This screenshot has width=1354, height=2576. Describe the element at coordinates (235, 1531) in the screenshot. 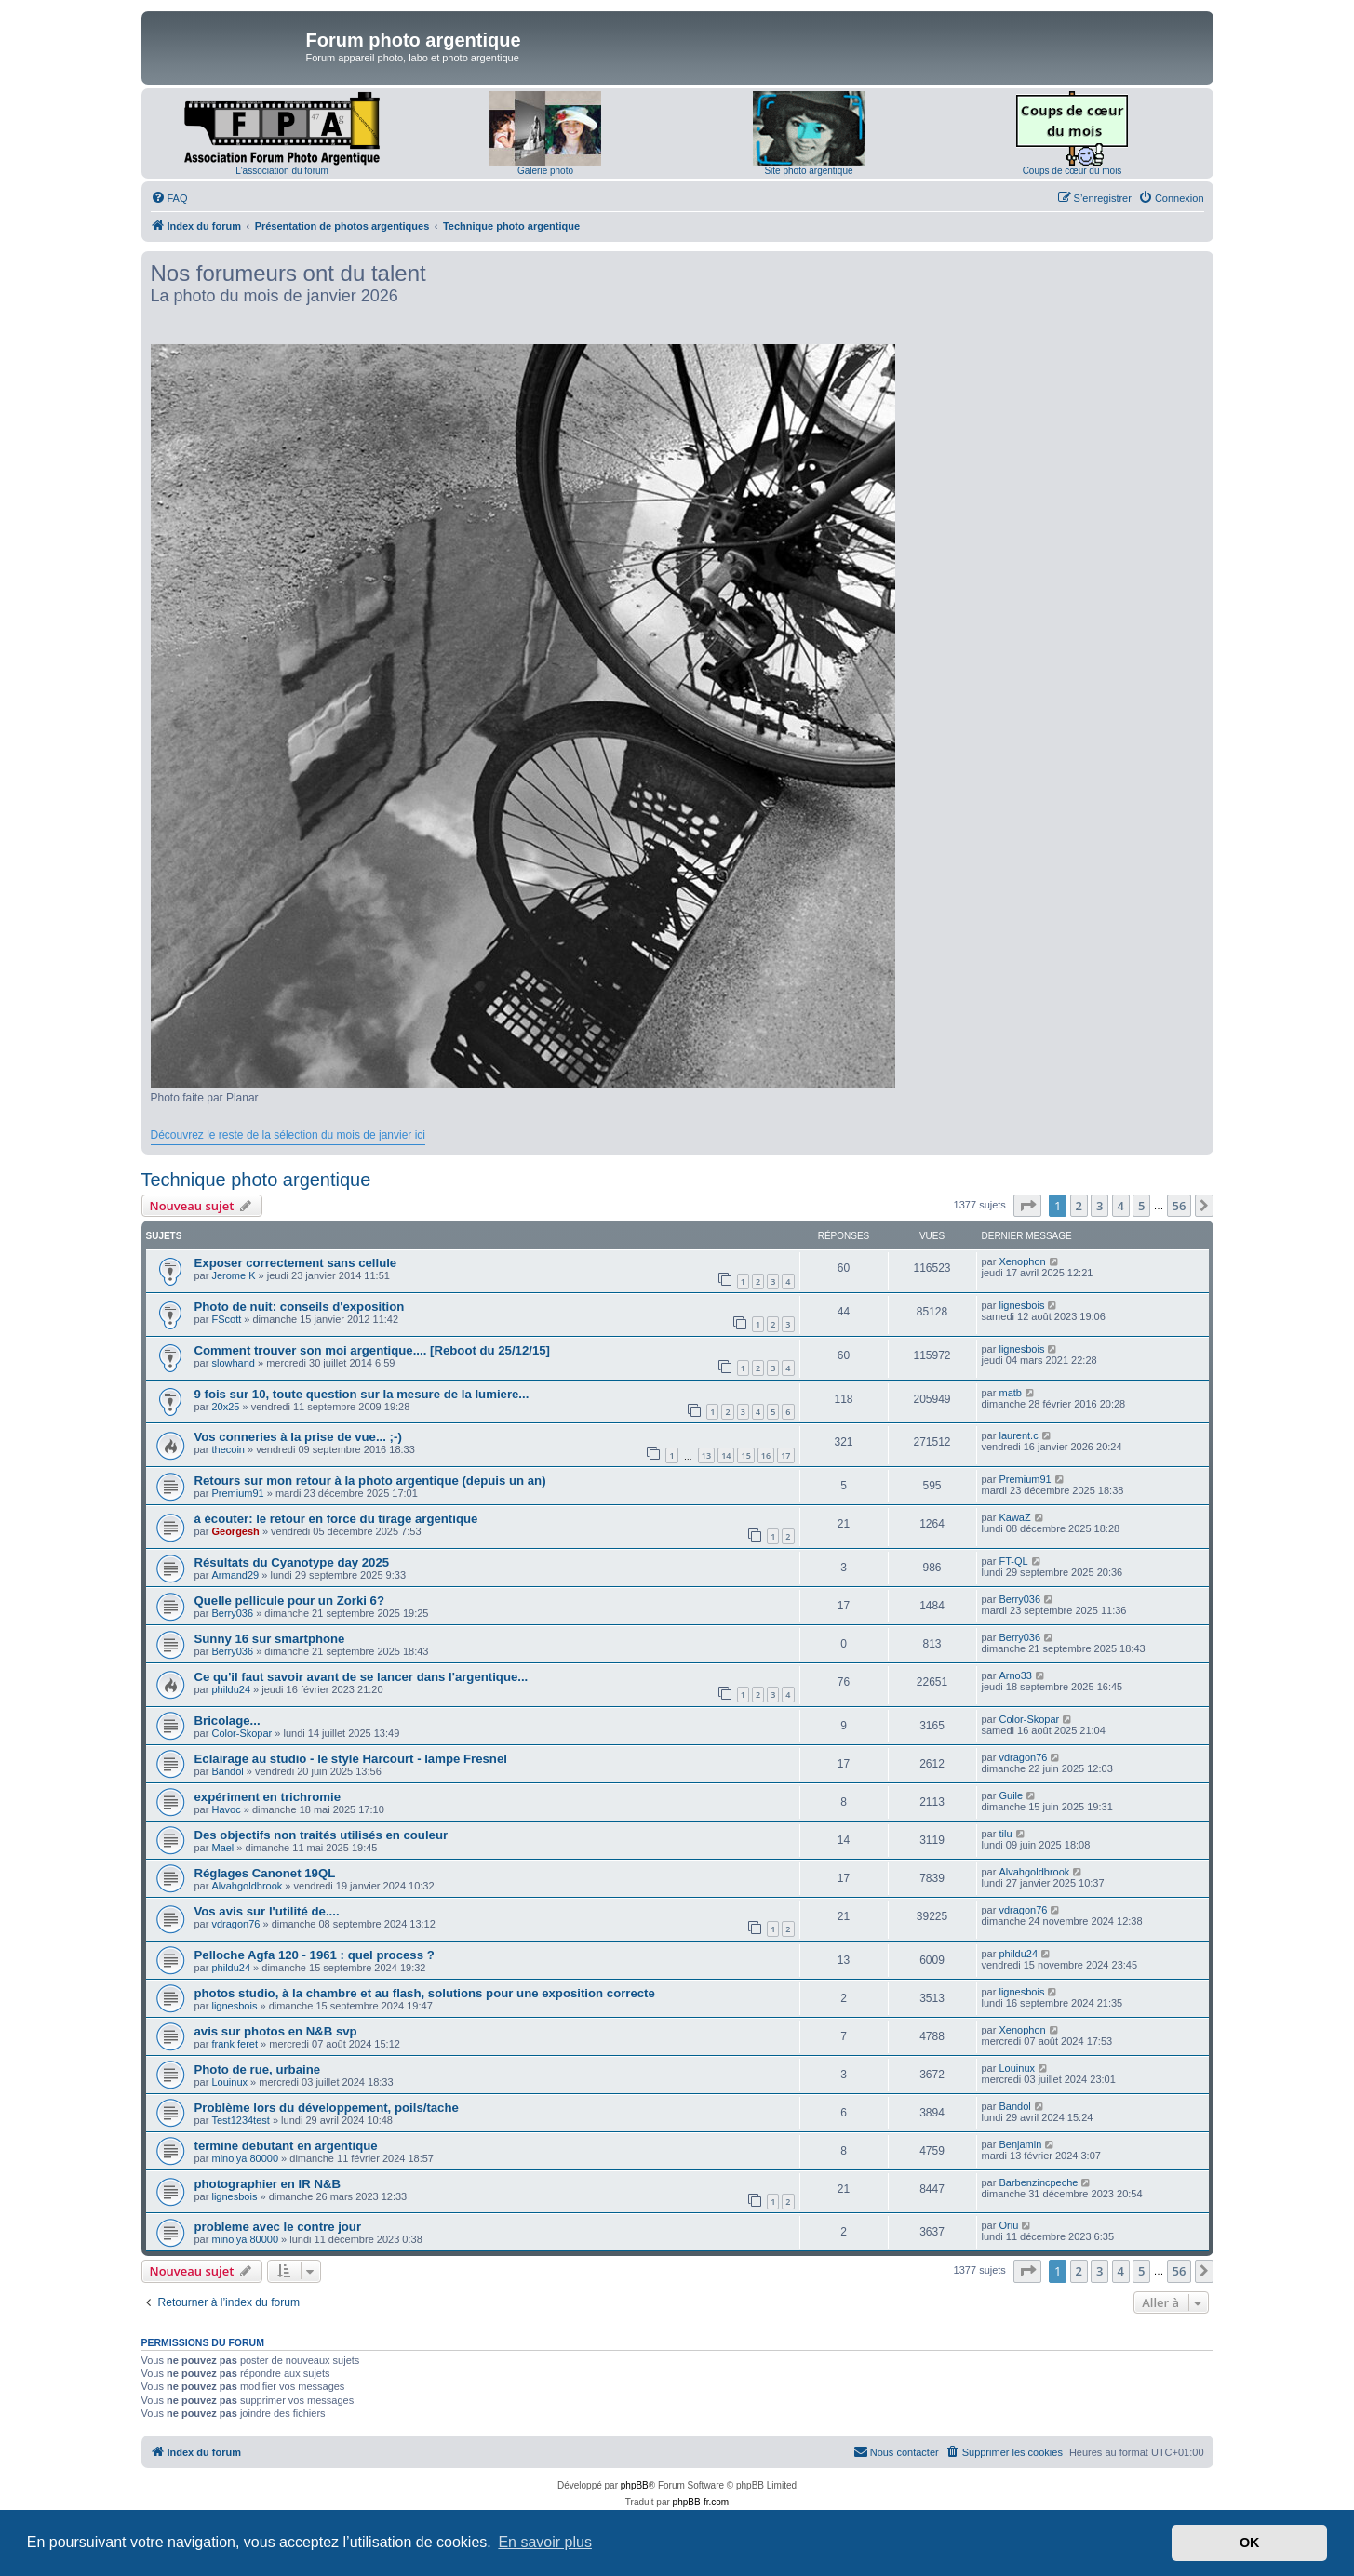

I see `Georgesh` at that location.